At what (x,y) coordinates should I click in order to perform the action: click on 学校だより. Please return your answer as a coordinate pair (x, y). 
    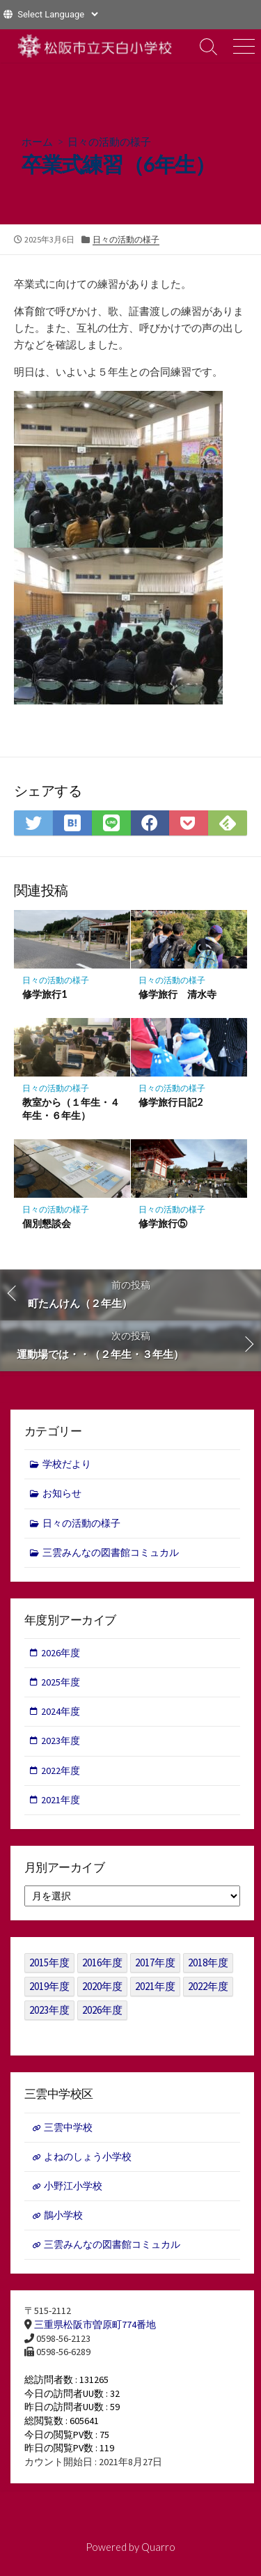
    Looking at the image, I should click on (66, 1464).